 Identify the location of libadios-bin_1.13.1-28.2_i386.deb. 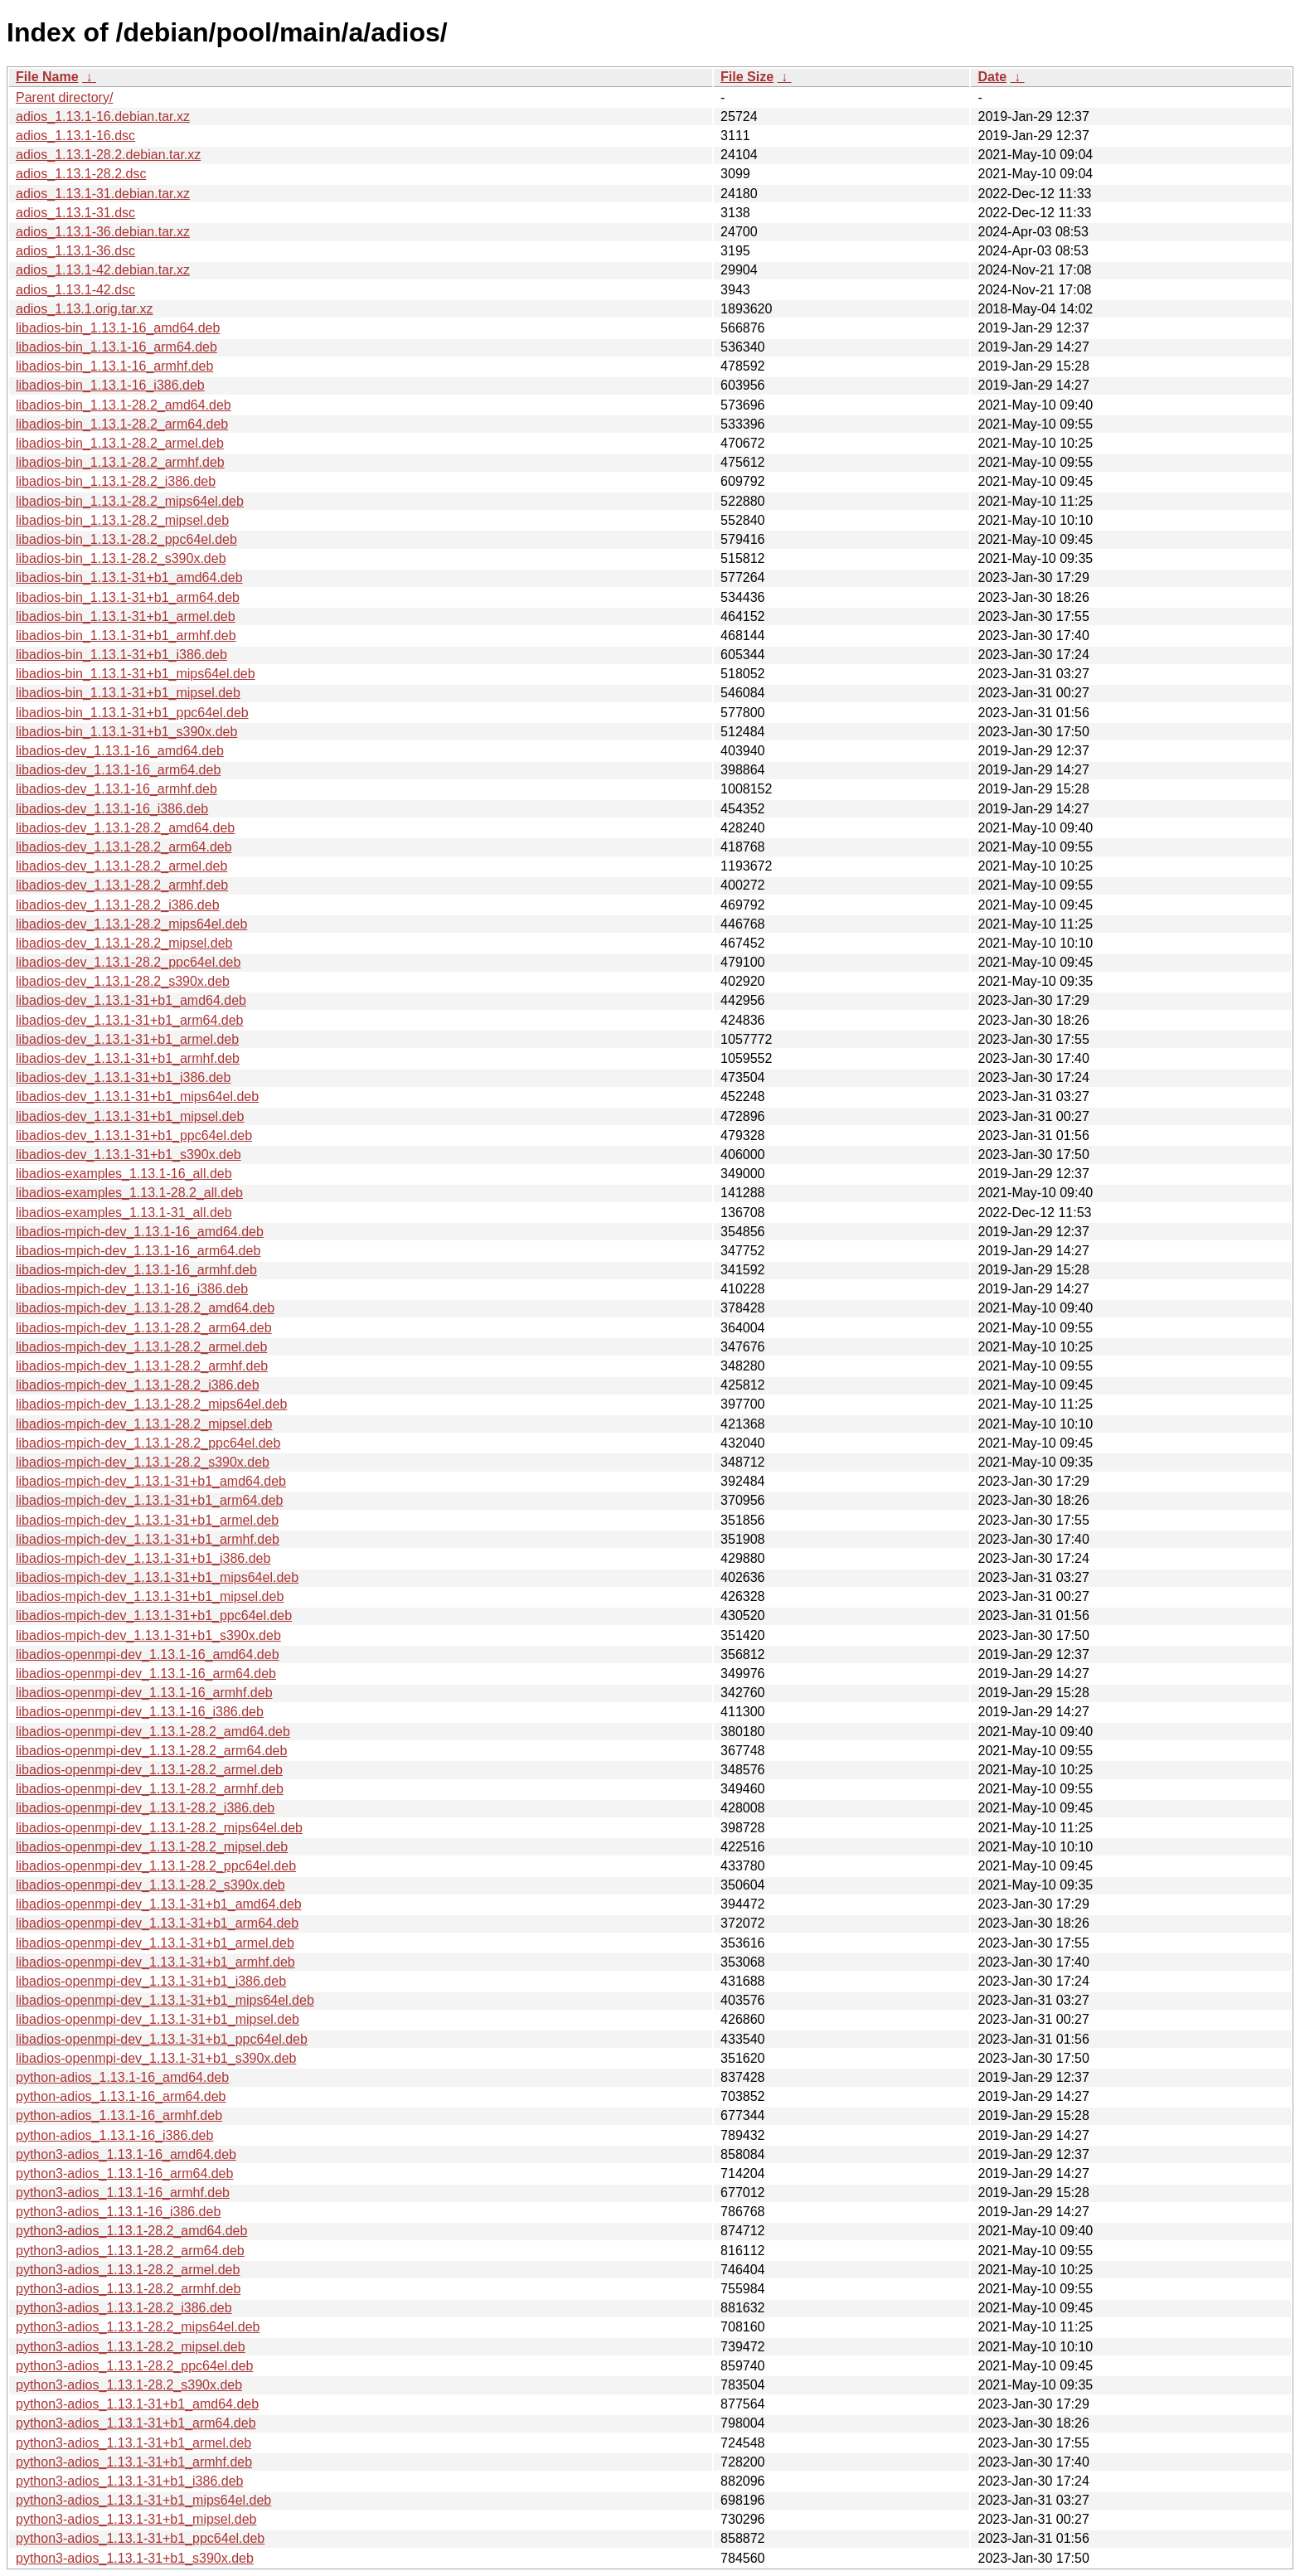
(116, 481).